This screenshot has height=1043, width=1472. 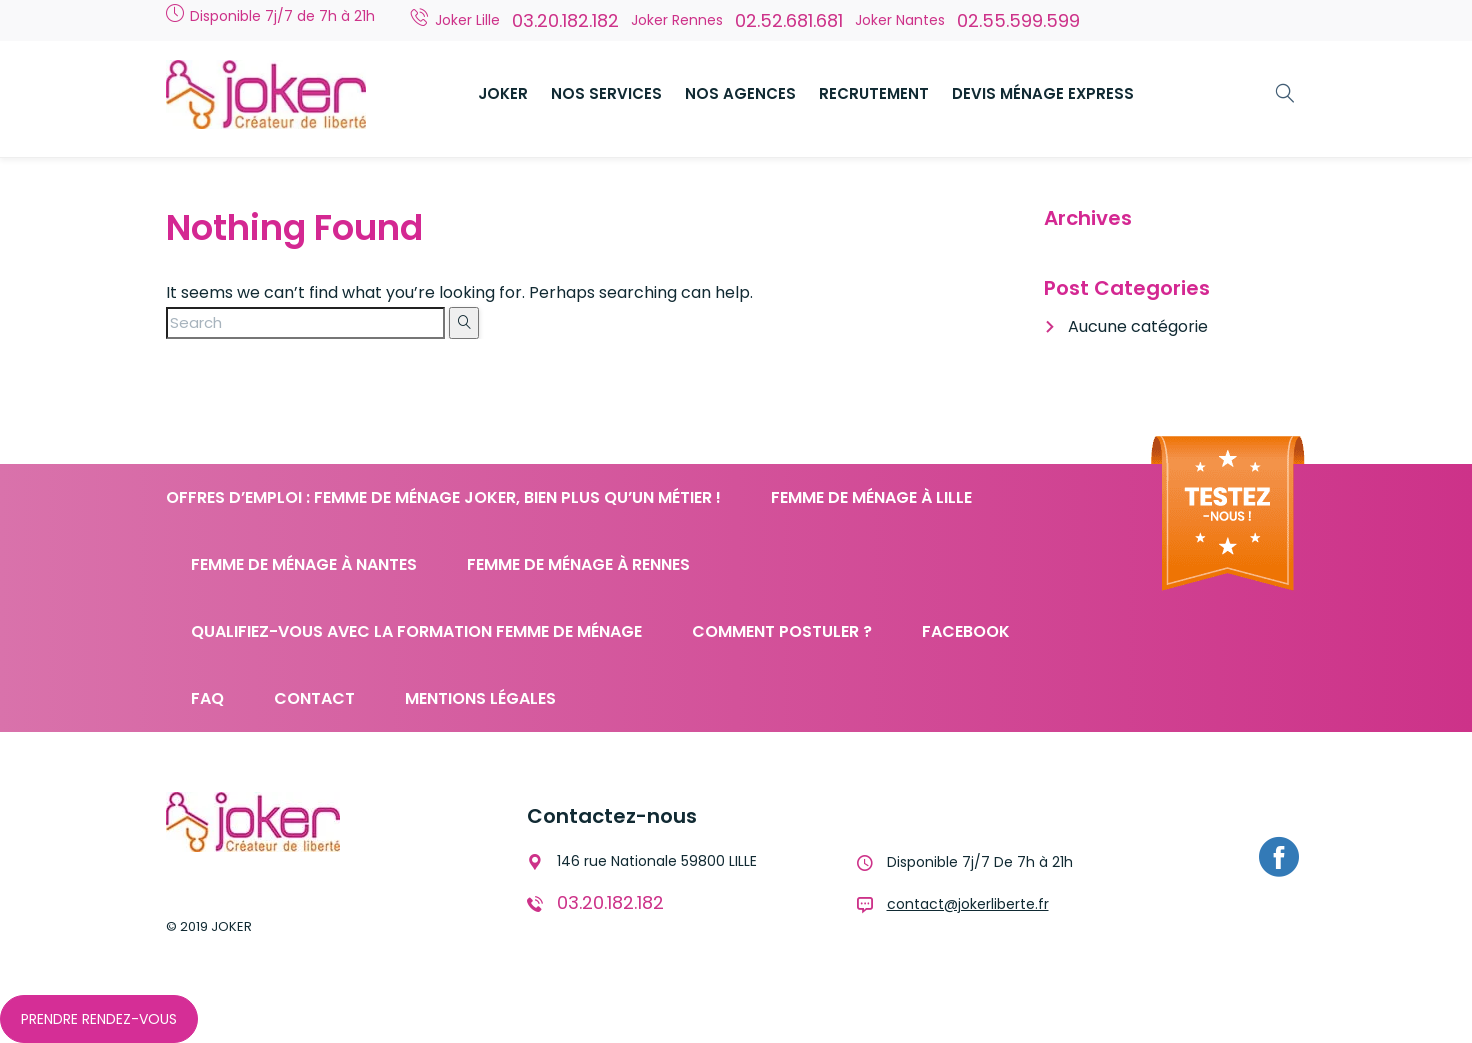 I want to click on Mentions légales, so click(x=480, y=698).